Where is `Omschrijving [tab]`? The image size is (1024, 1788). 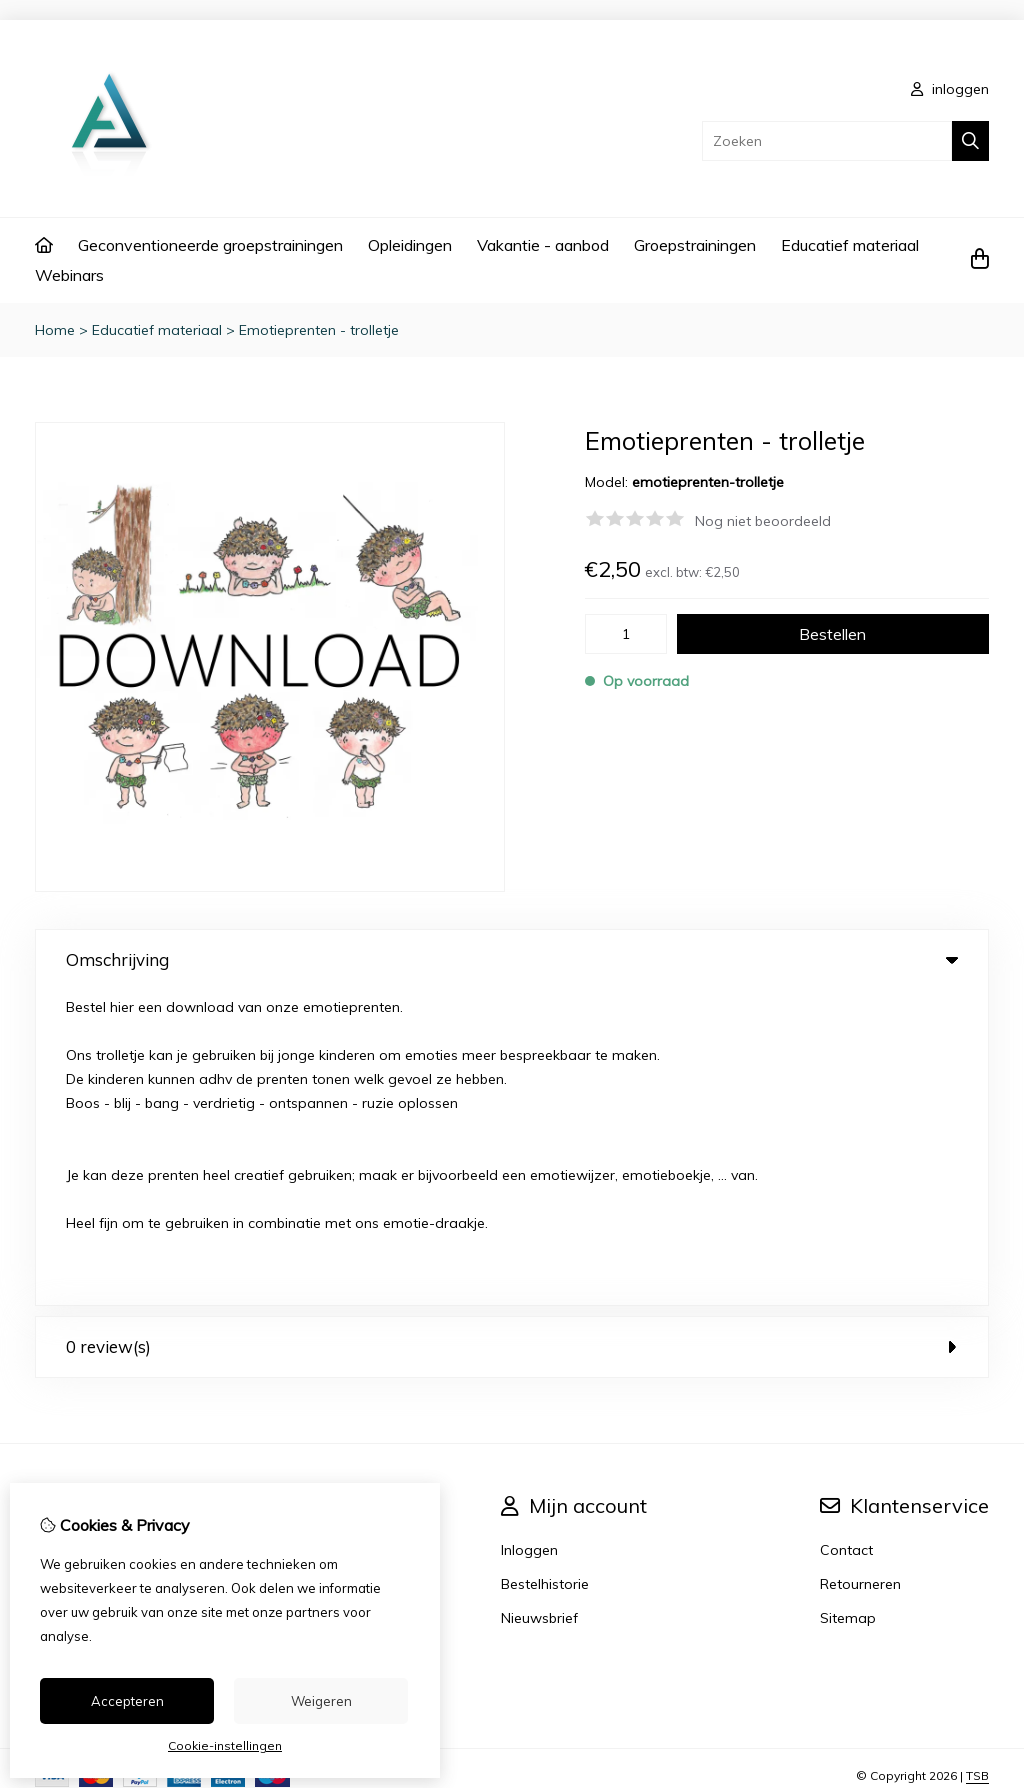 Omschrijving [tab] is located at coordinates (512, 959).